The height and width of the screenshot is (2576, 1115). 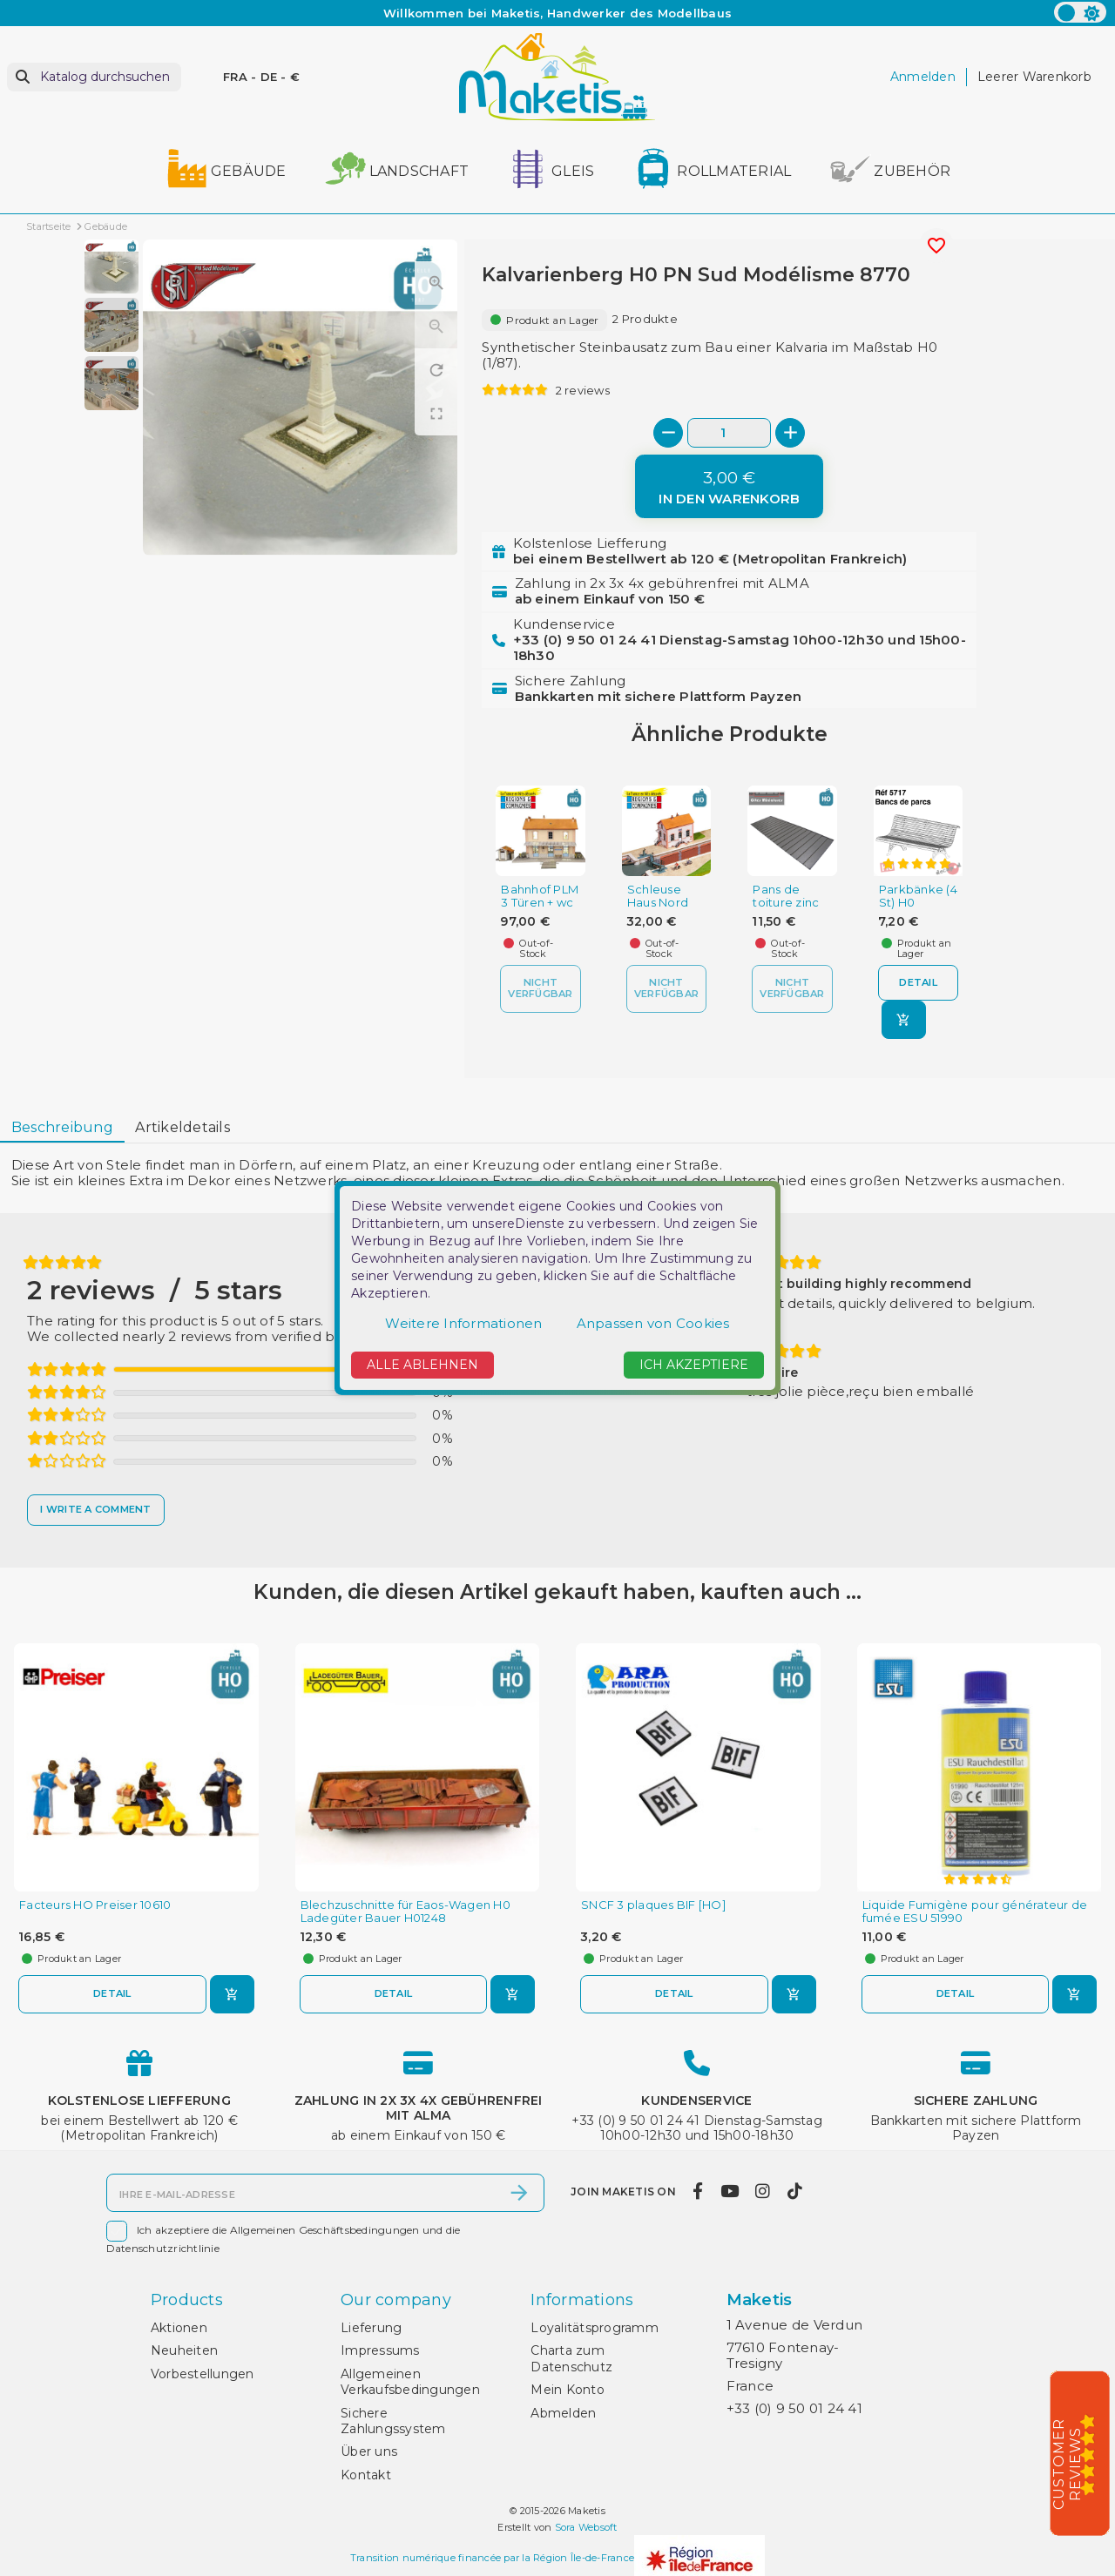 I want to click on [5/5], so click(x=1093, y=2454).